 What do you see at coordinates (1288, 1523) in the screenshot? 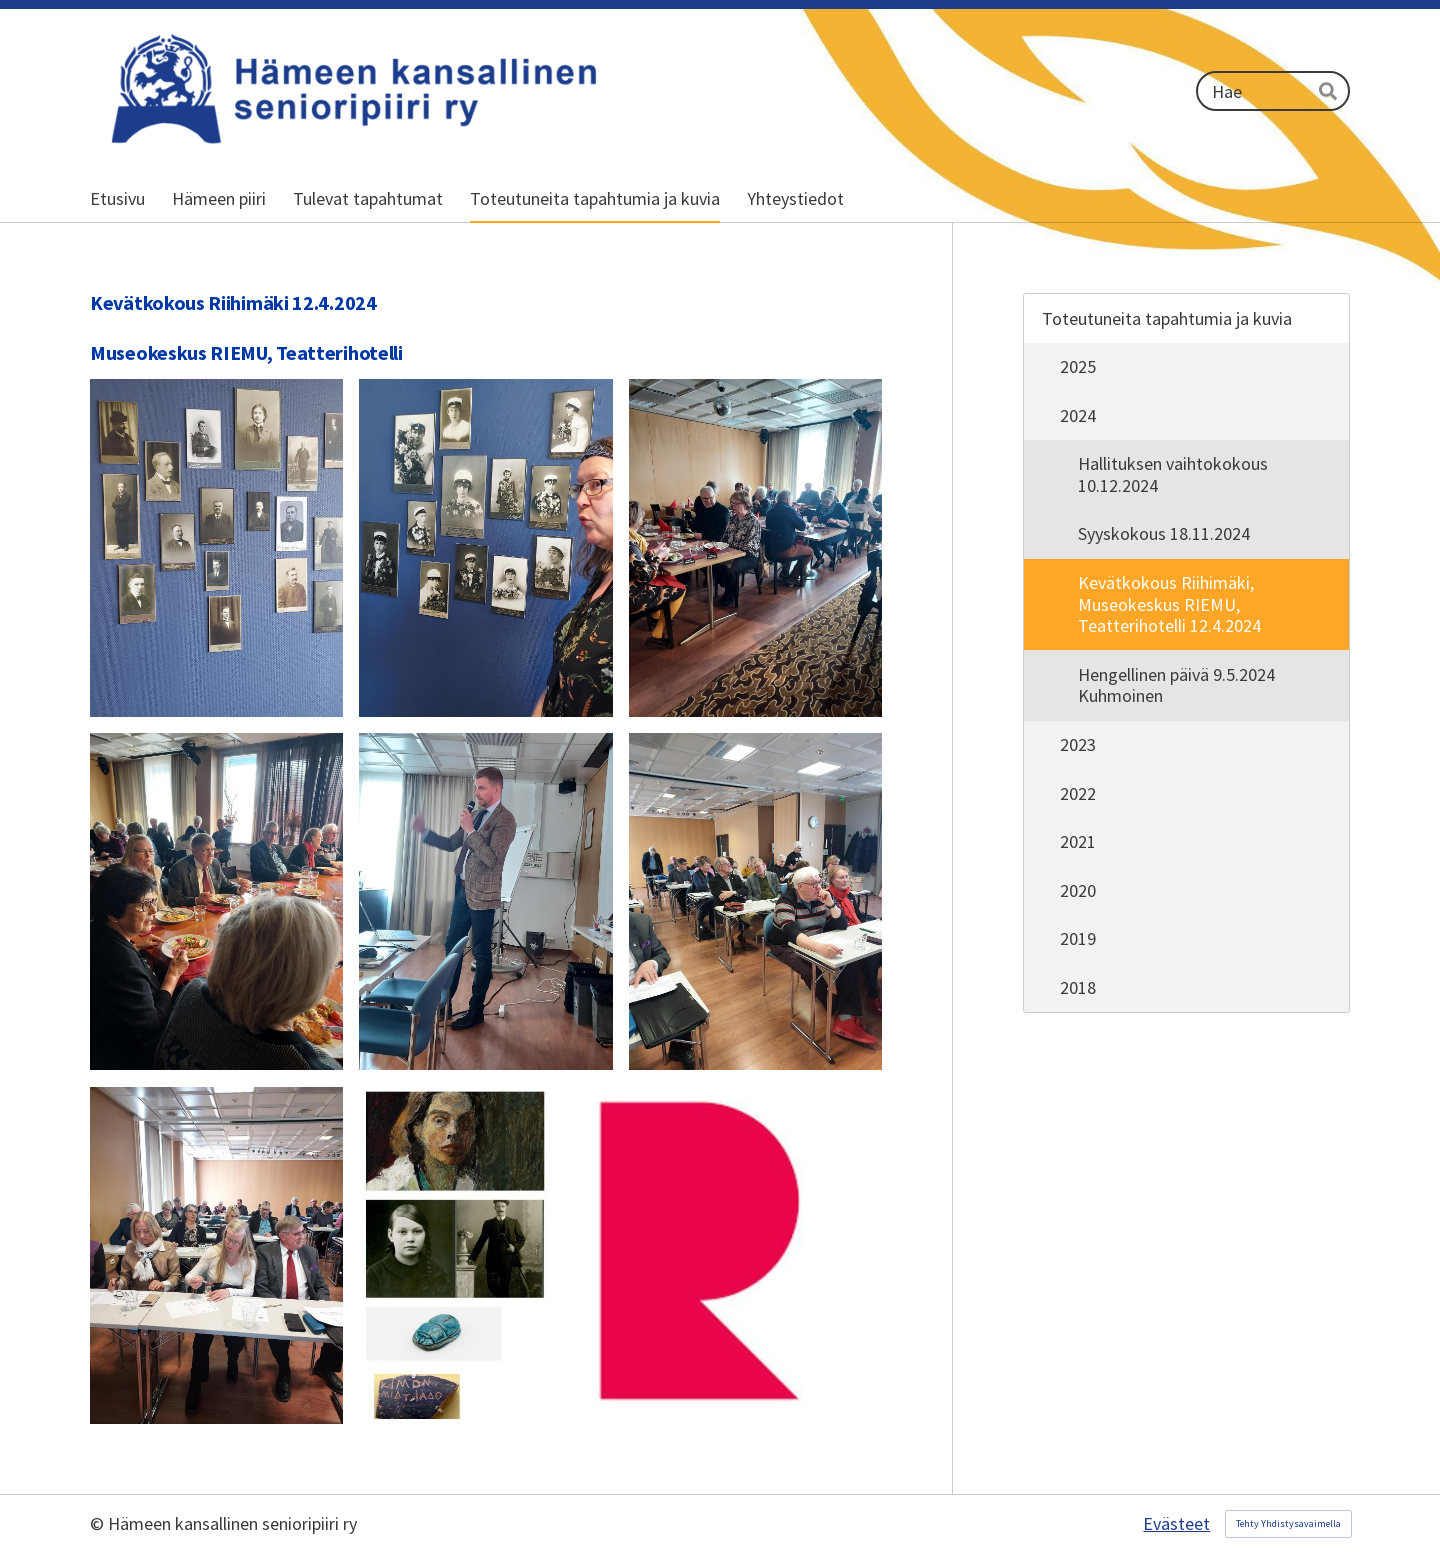
I see `Tehty Yhdistysavaimella` at bounding box center [1288, 1523].